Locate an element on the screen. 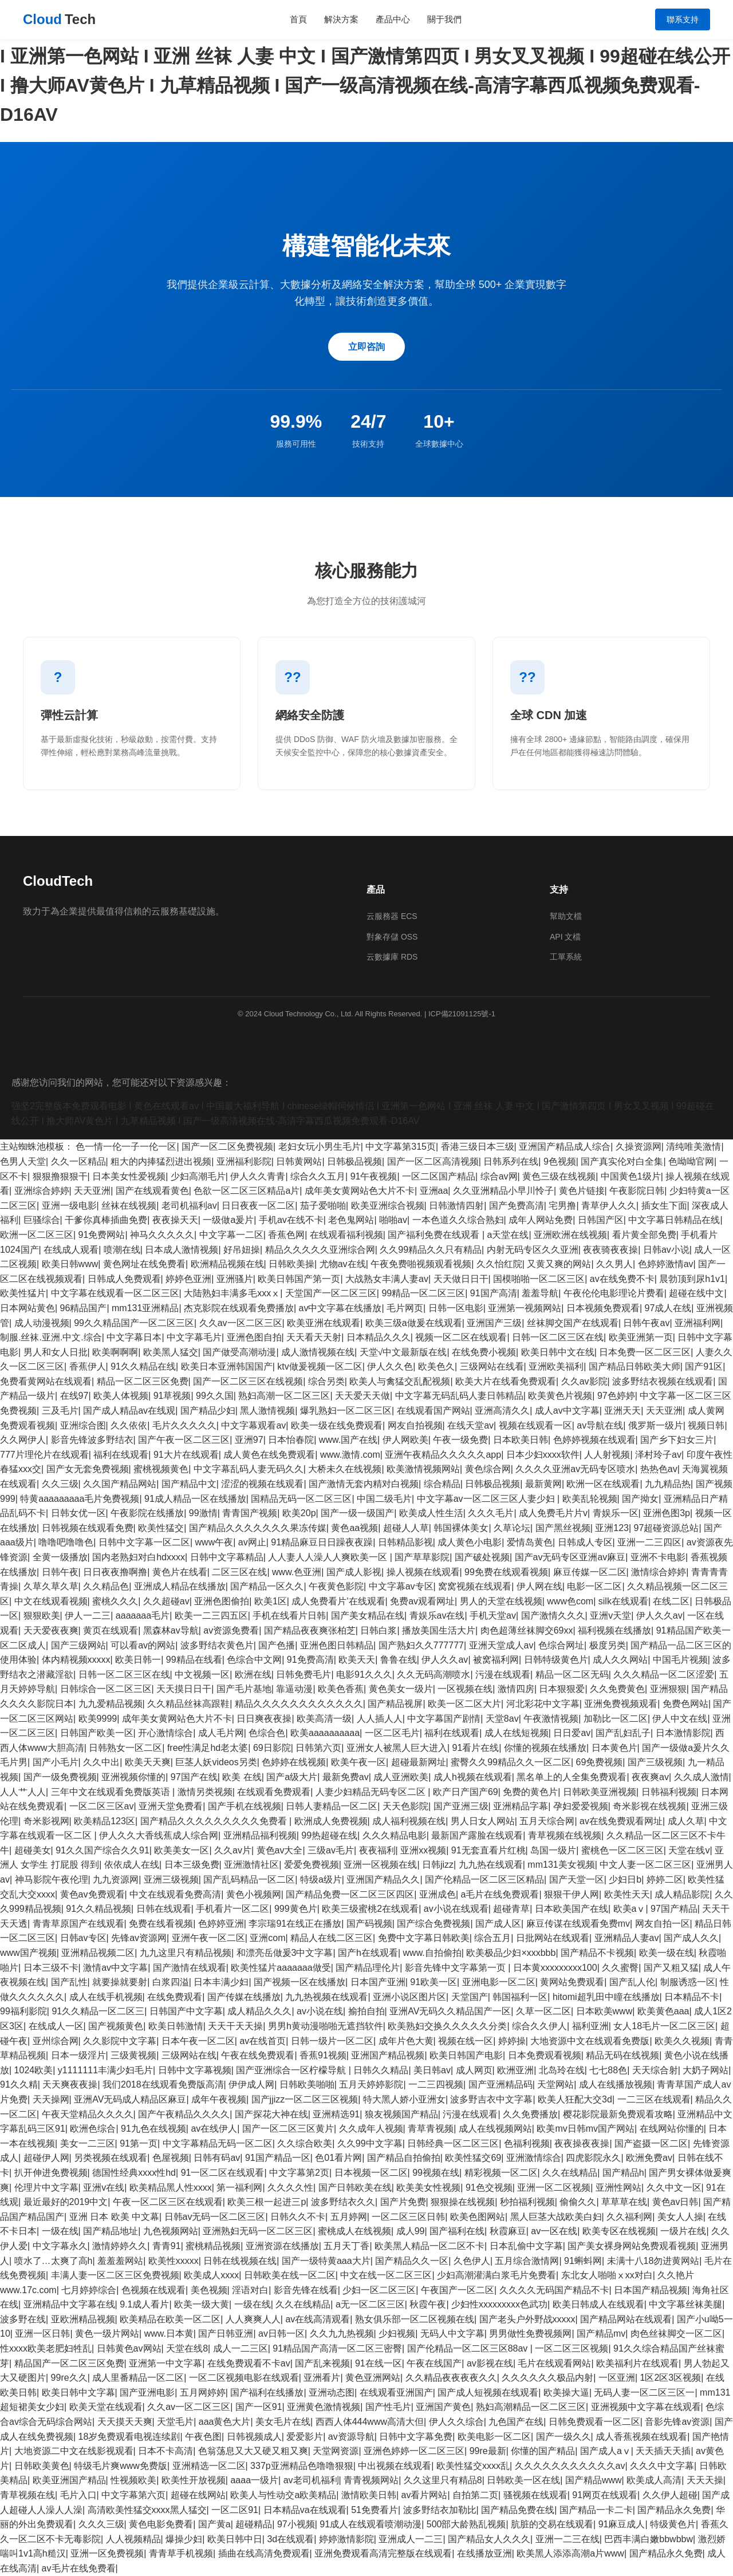 Image resolution: width=733 pixels, height=2576 pixels. 97小视频 is located at coordinates (296, 2524).